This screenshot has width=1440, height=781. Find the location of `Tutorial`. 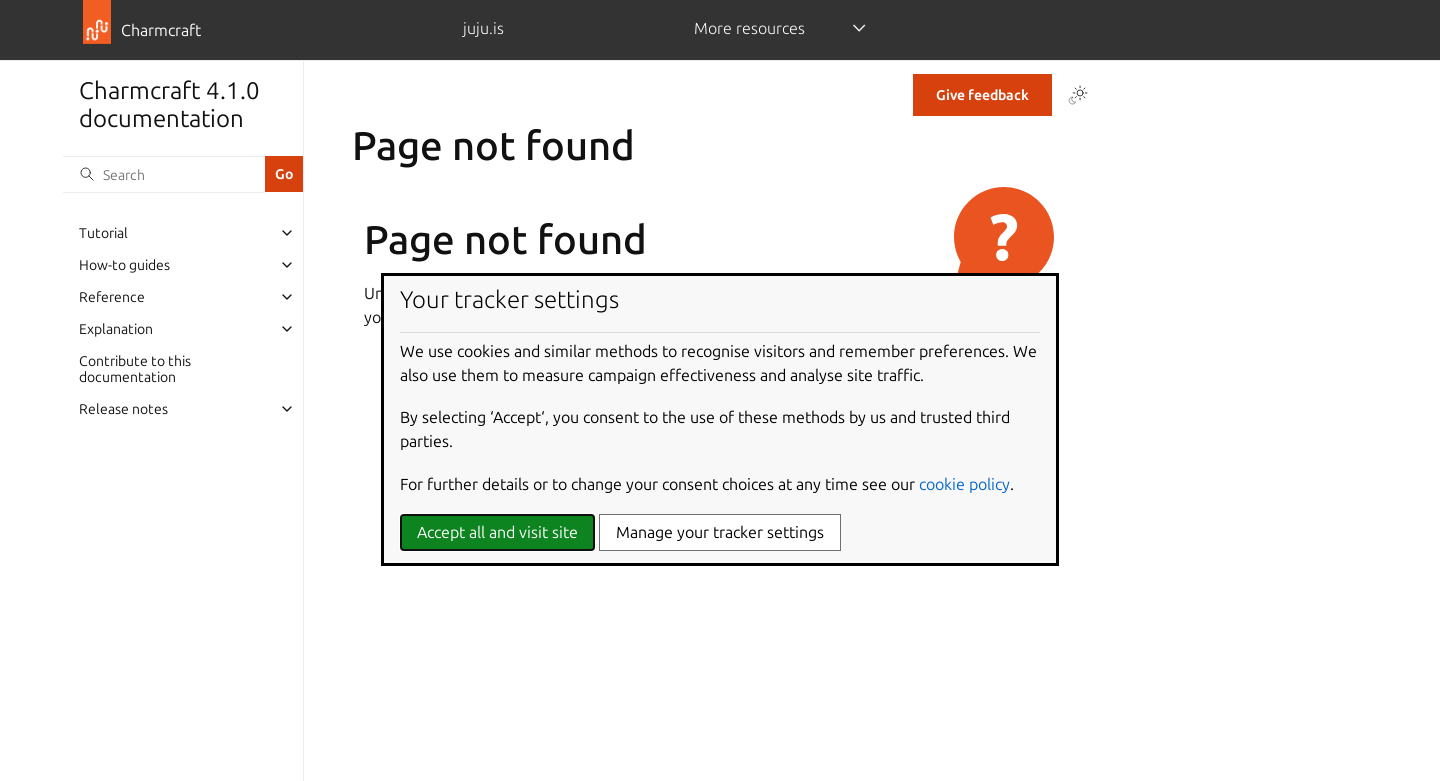

Tutorial is located at coordinates (103, 233).